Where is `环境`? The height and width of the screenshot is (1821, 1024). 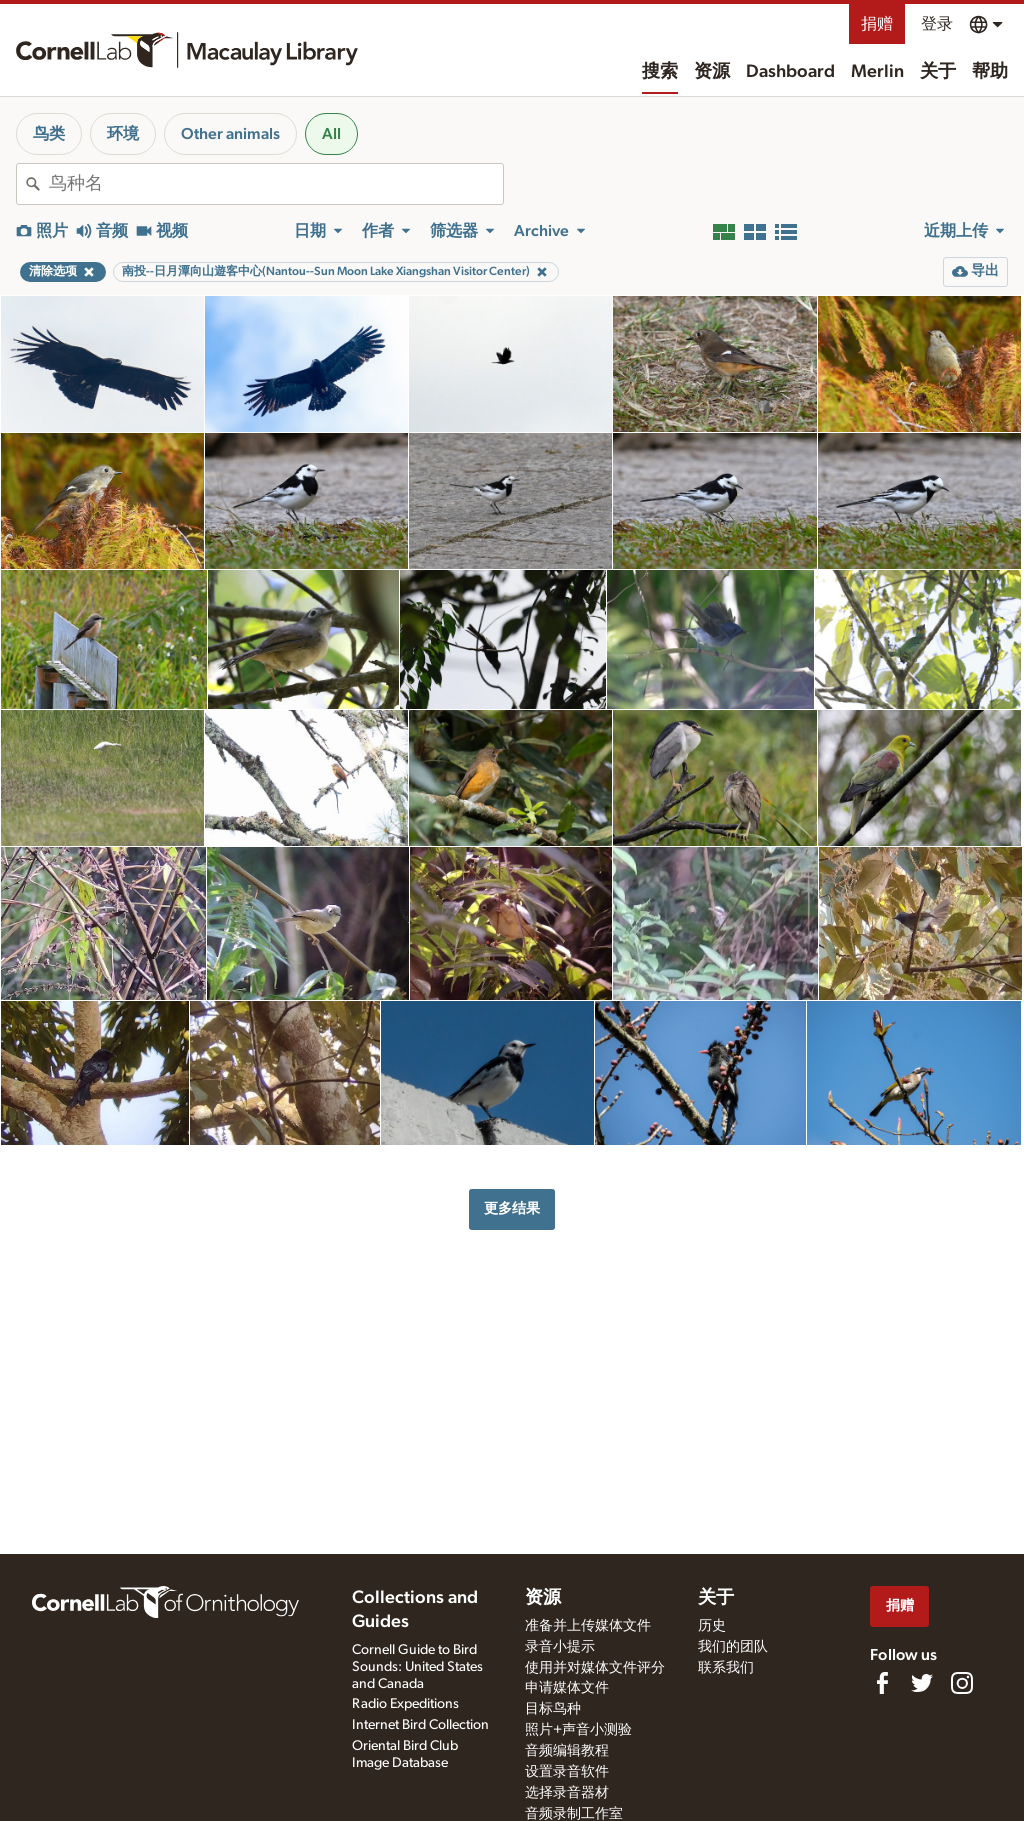 环境 is located at coordinates (123, 134).